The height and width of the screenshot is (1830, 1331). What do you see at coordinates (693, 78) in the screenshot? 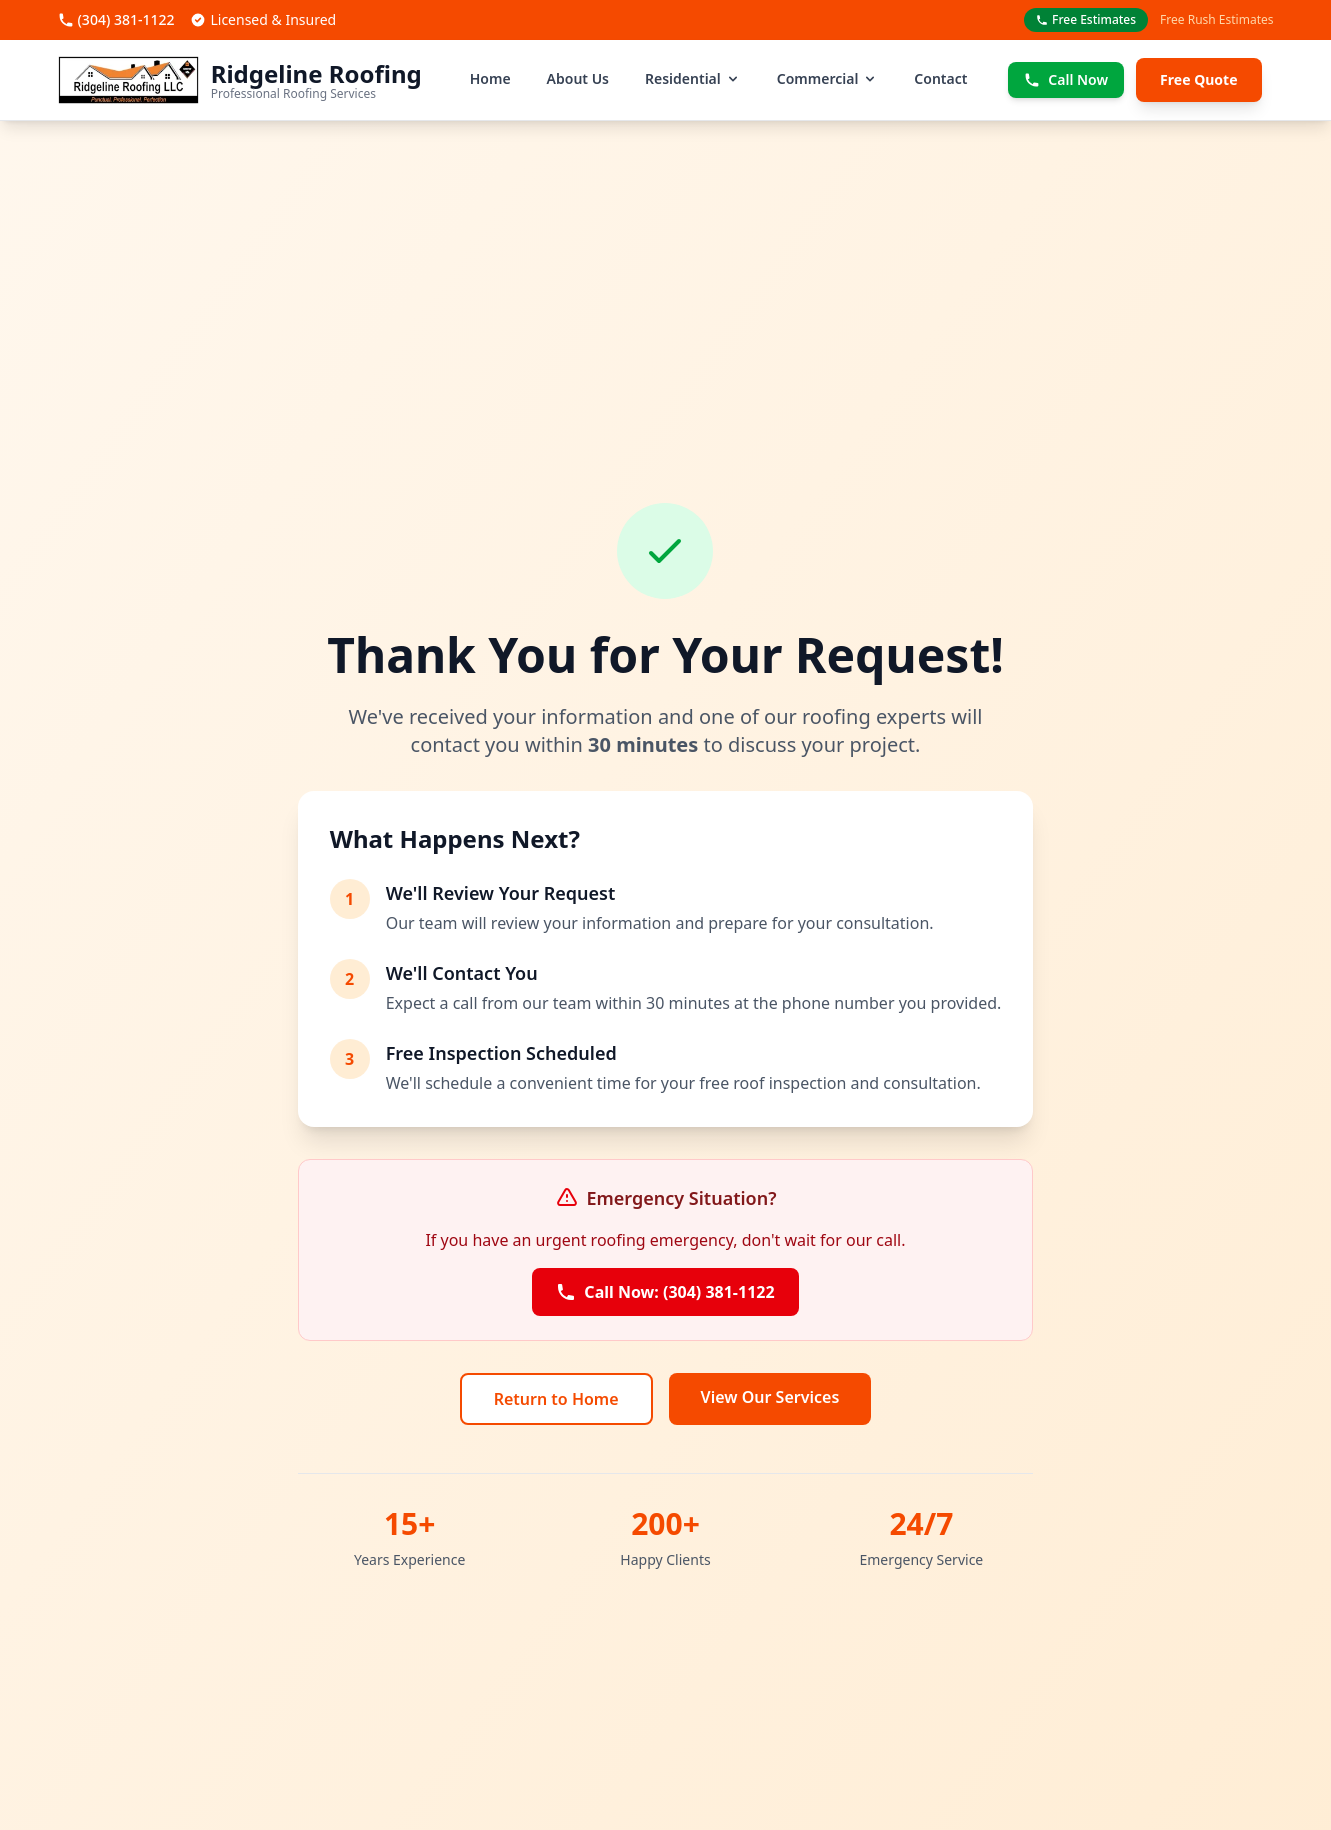
I see `Residential` at bounding box center [693, 78].